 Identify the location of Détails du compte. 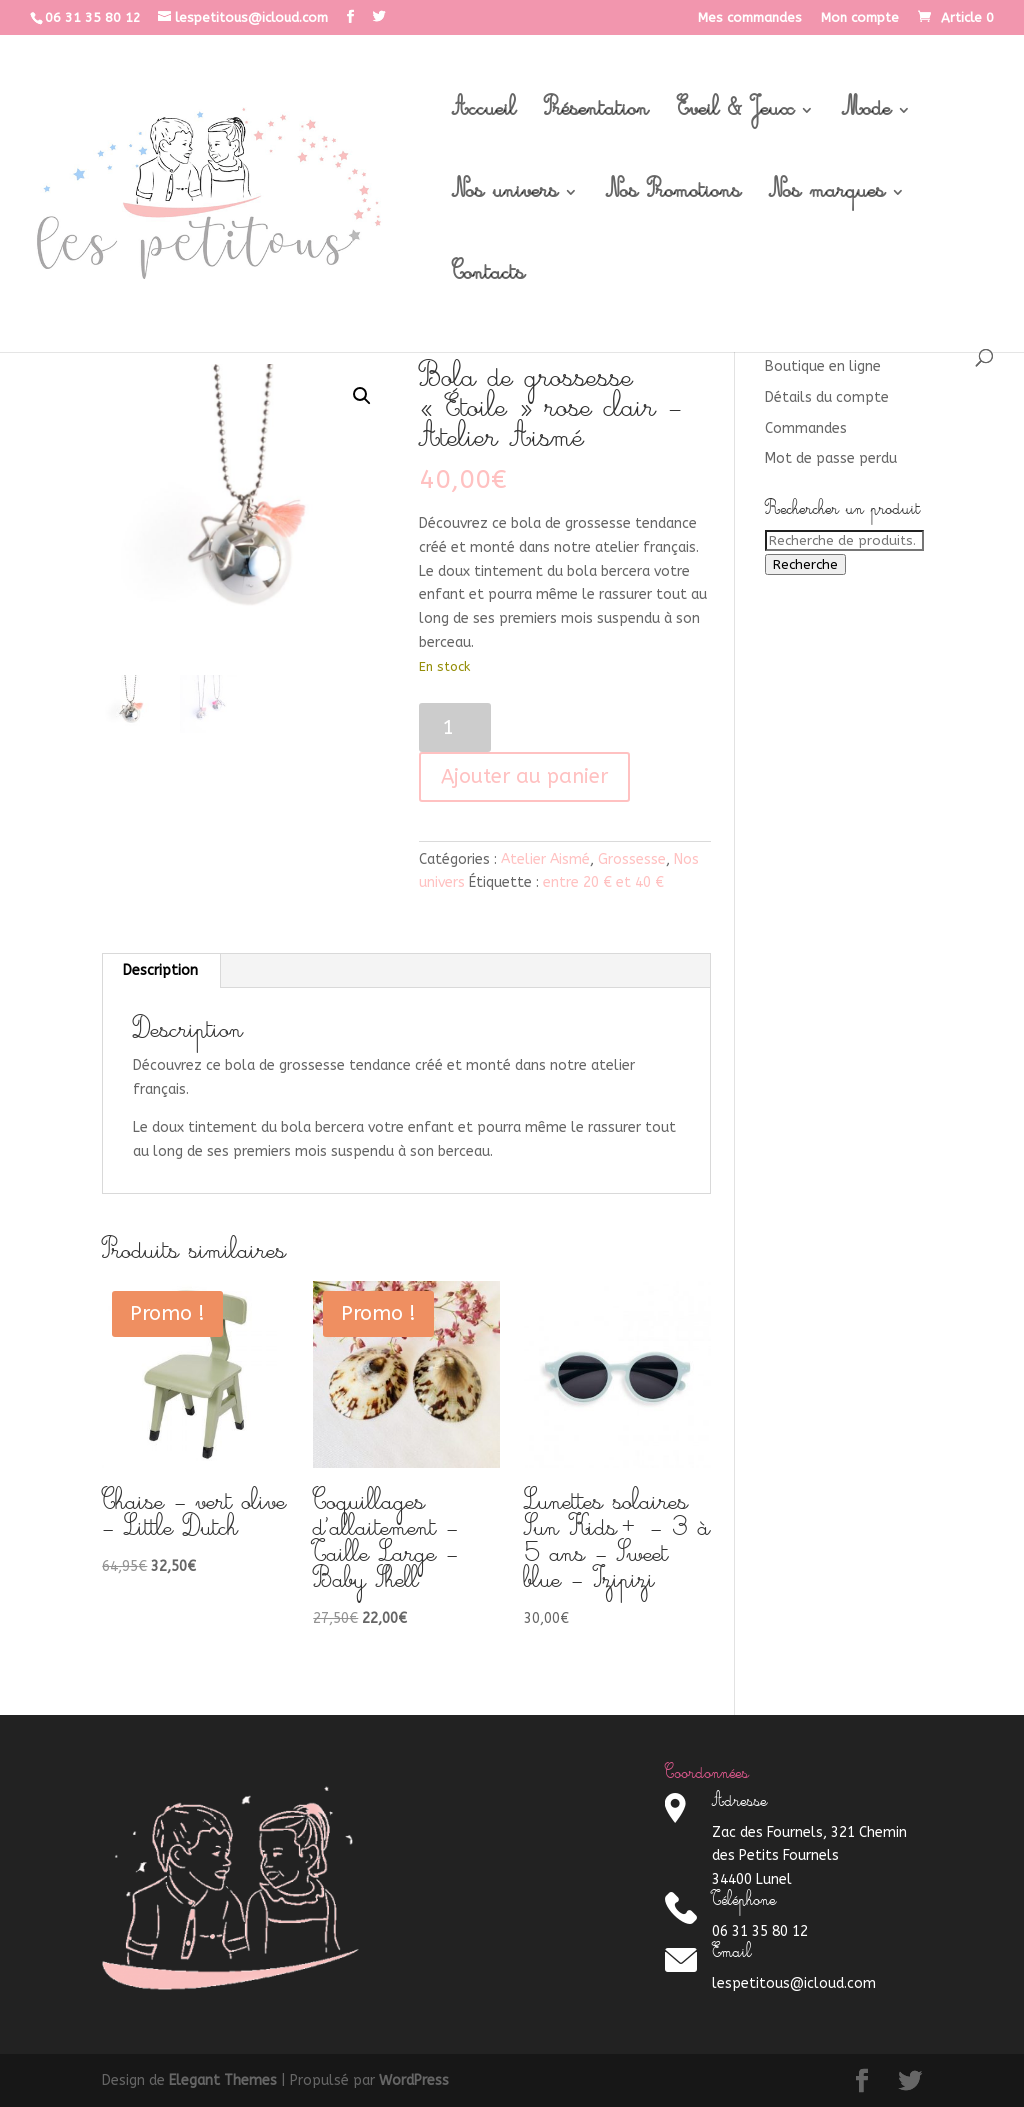
(827, 397).